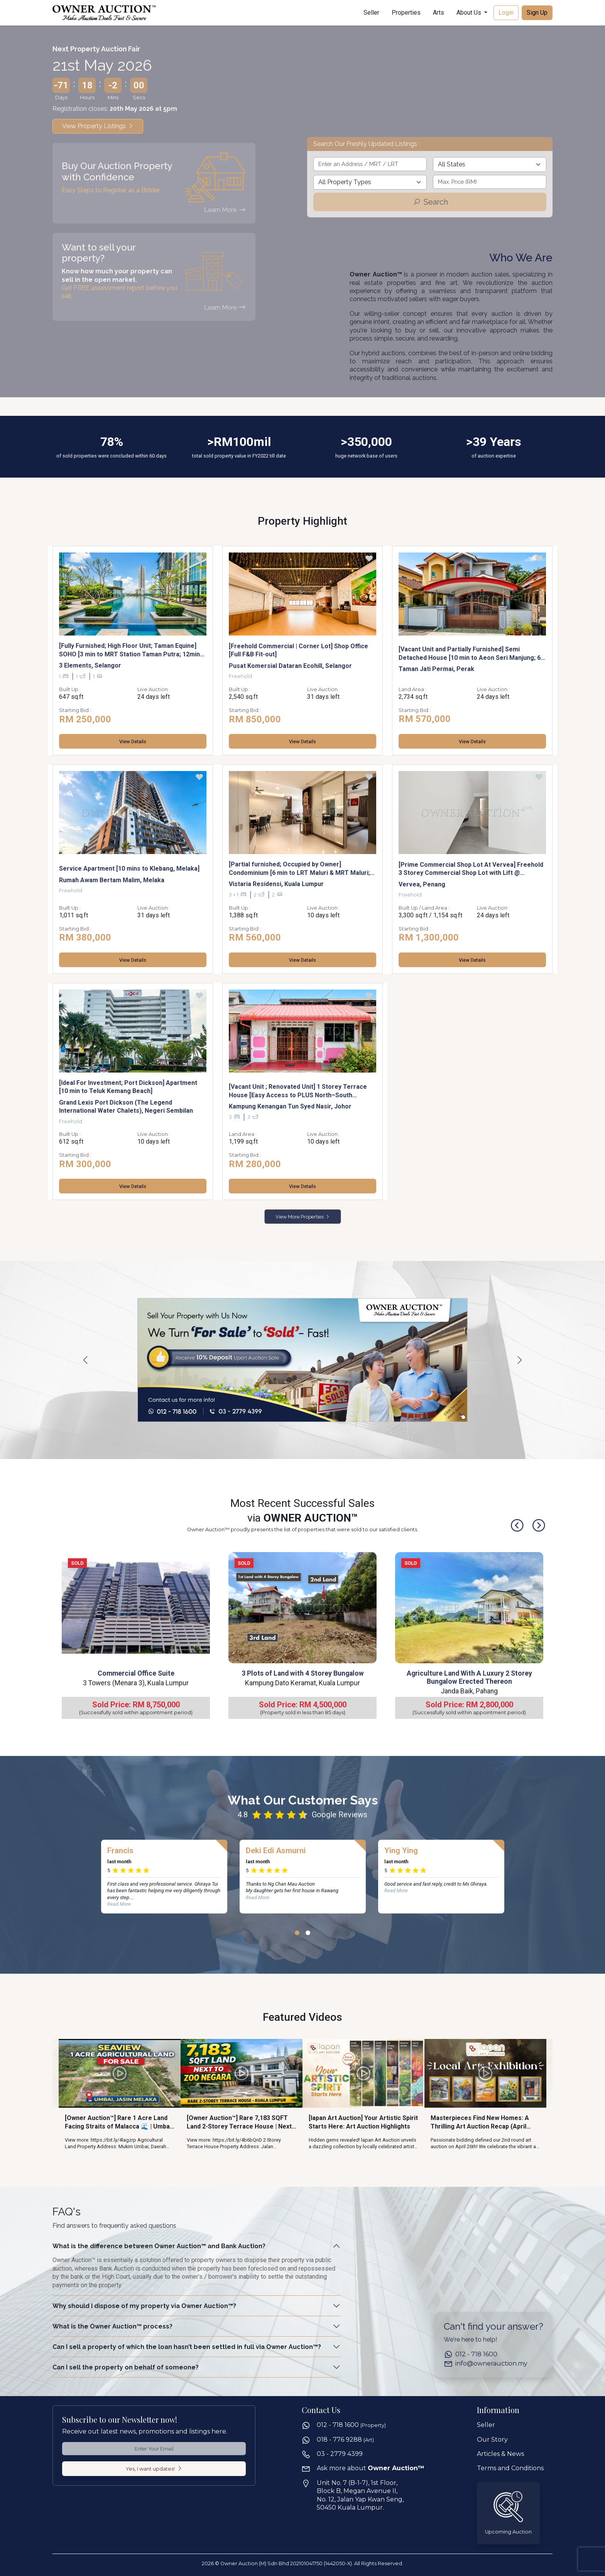 The height and width of the screenshot is (2576, 605). Describe the element at coordinates (492, 2439) in the screenshot. I see `Our Story` at that location.